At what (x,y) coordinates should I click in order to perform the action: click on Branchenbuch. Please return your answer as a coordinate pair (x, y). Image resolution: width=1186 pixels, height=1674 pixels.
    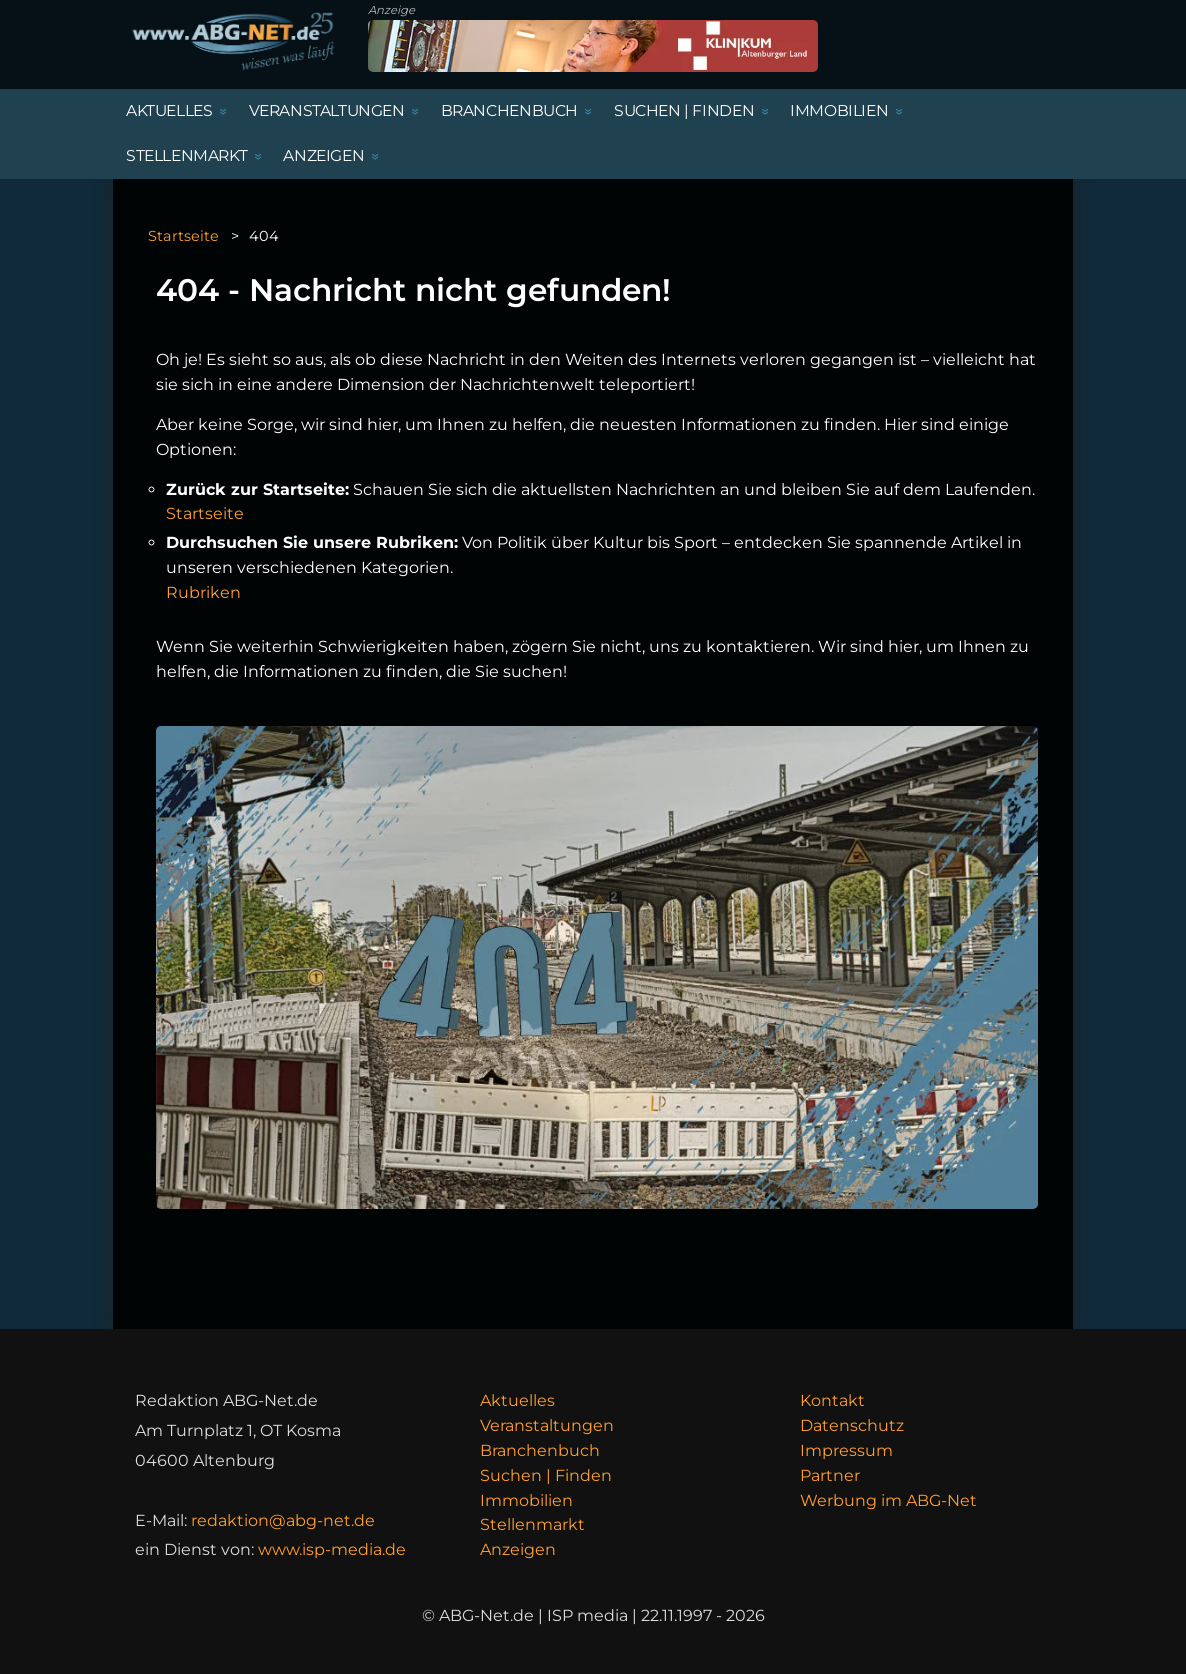
    Looking at the image, I should click on (540, 1450).